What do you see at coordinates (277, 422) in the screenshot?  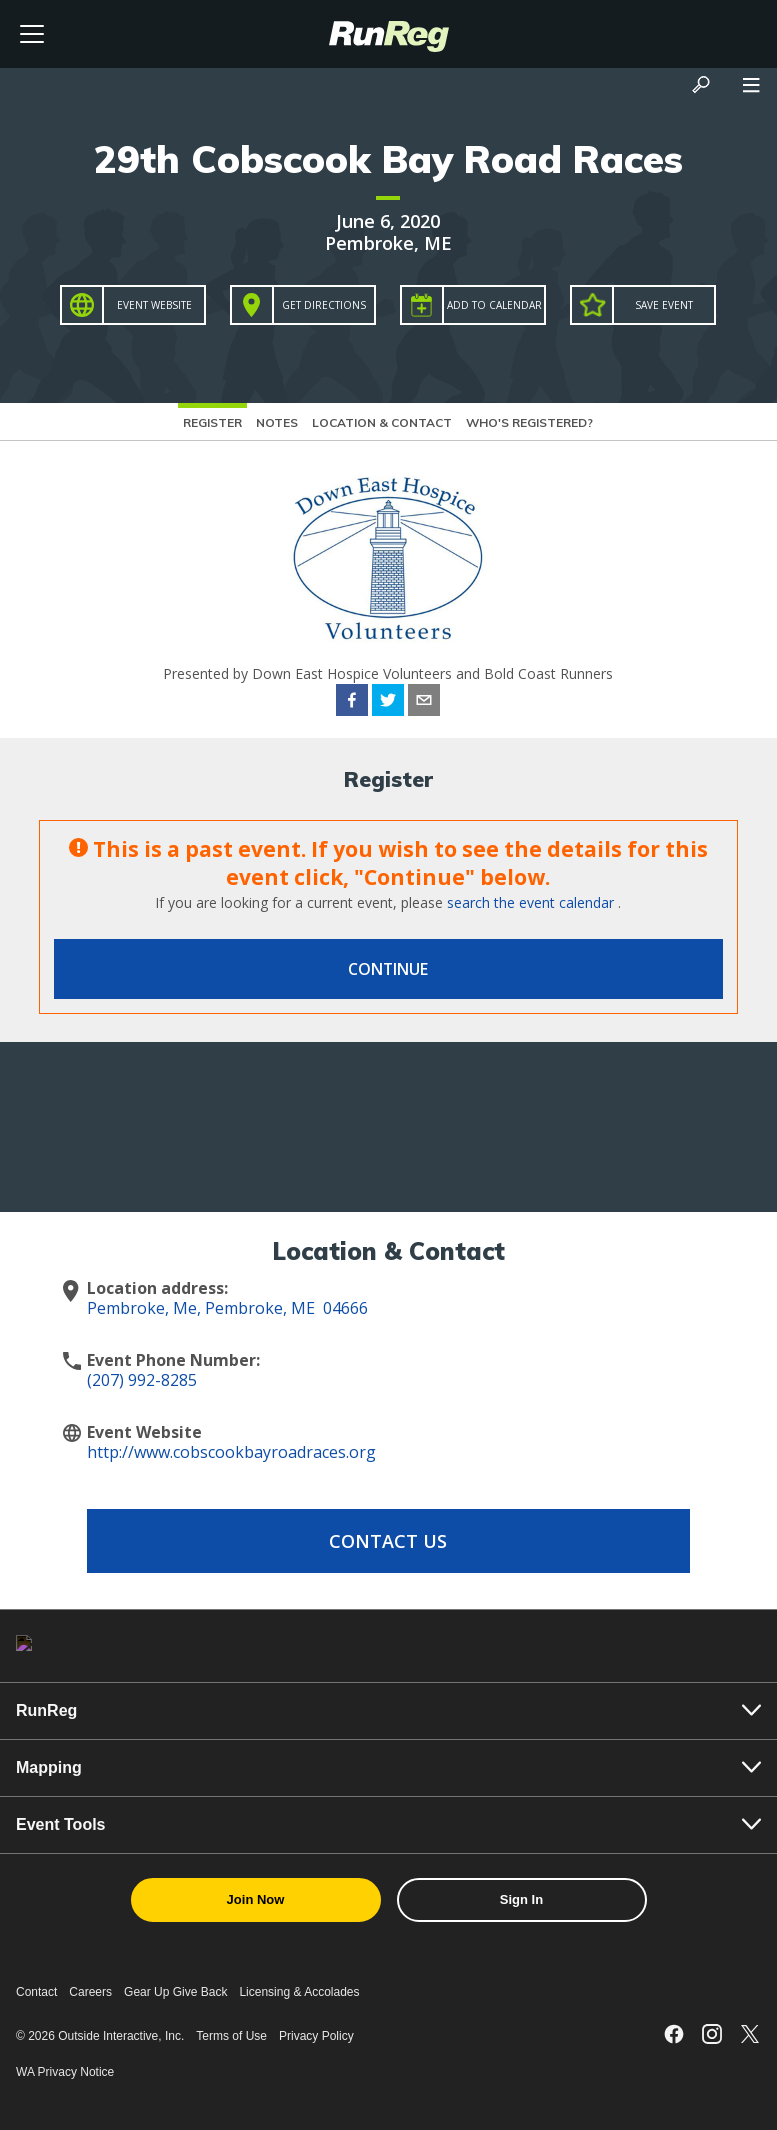 I see `Notes` at bounding box center [277, 422].